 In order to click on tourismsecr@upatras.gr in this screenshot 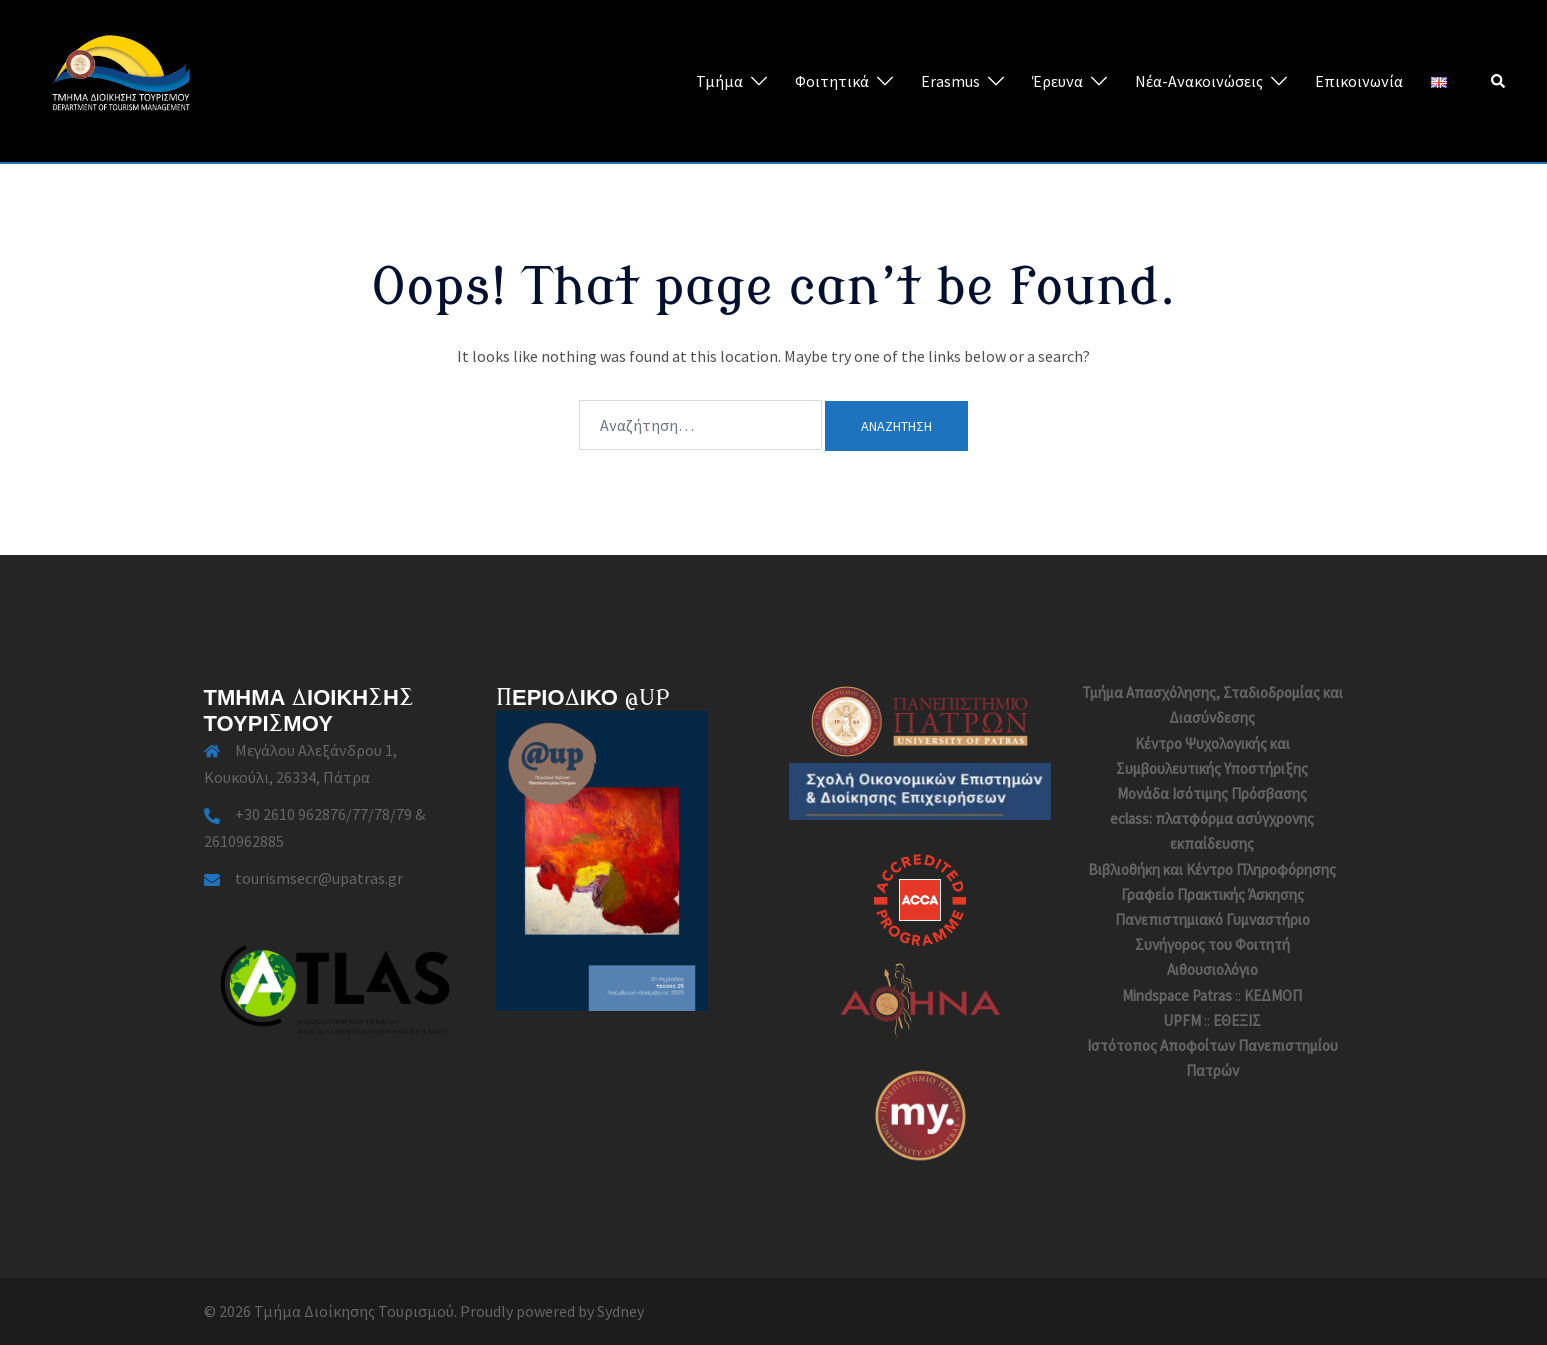, I will do `click(319, 878)`.